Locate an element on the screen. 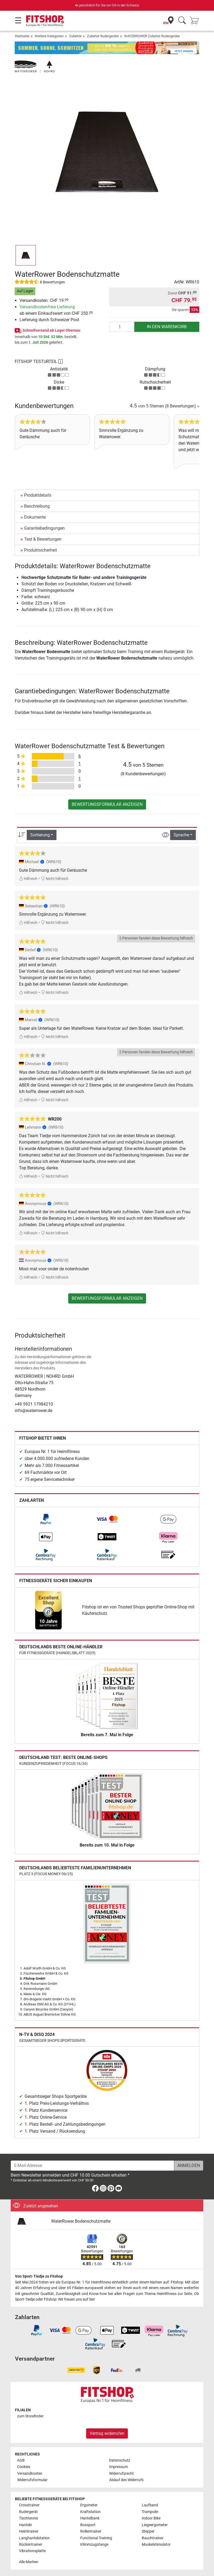 This screenshot has width=214, height=2576. zum is located at coordinates (30, 2416).